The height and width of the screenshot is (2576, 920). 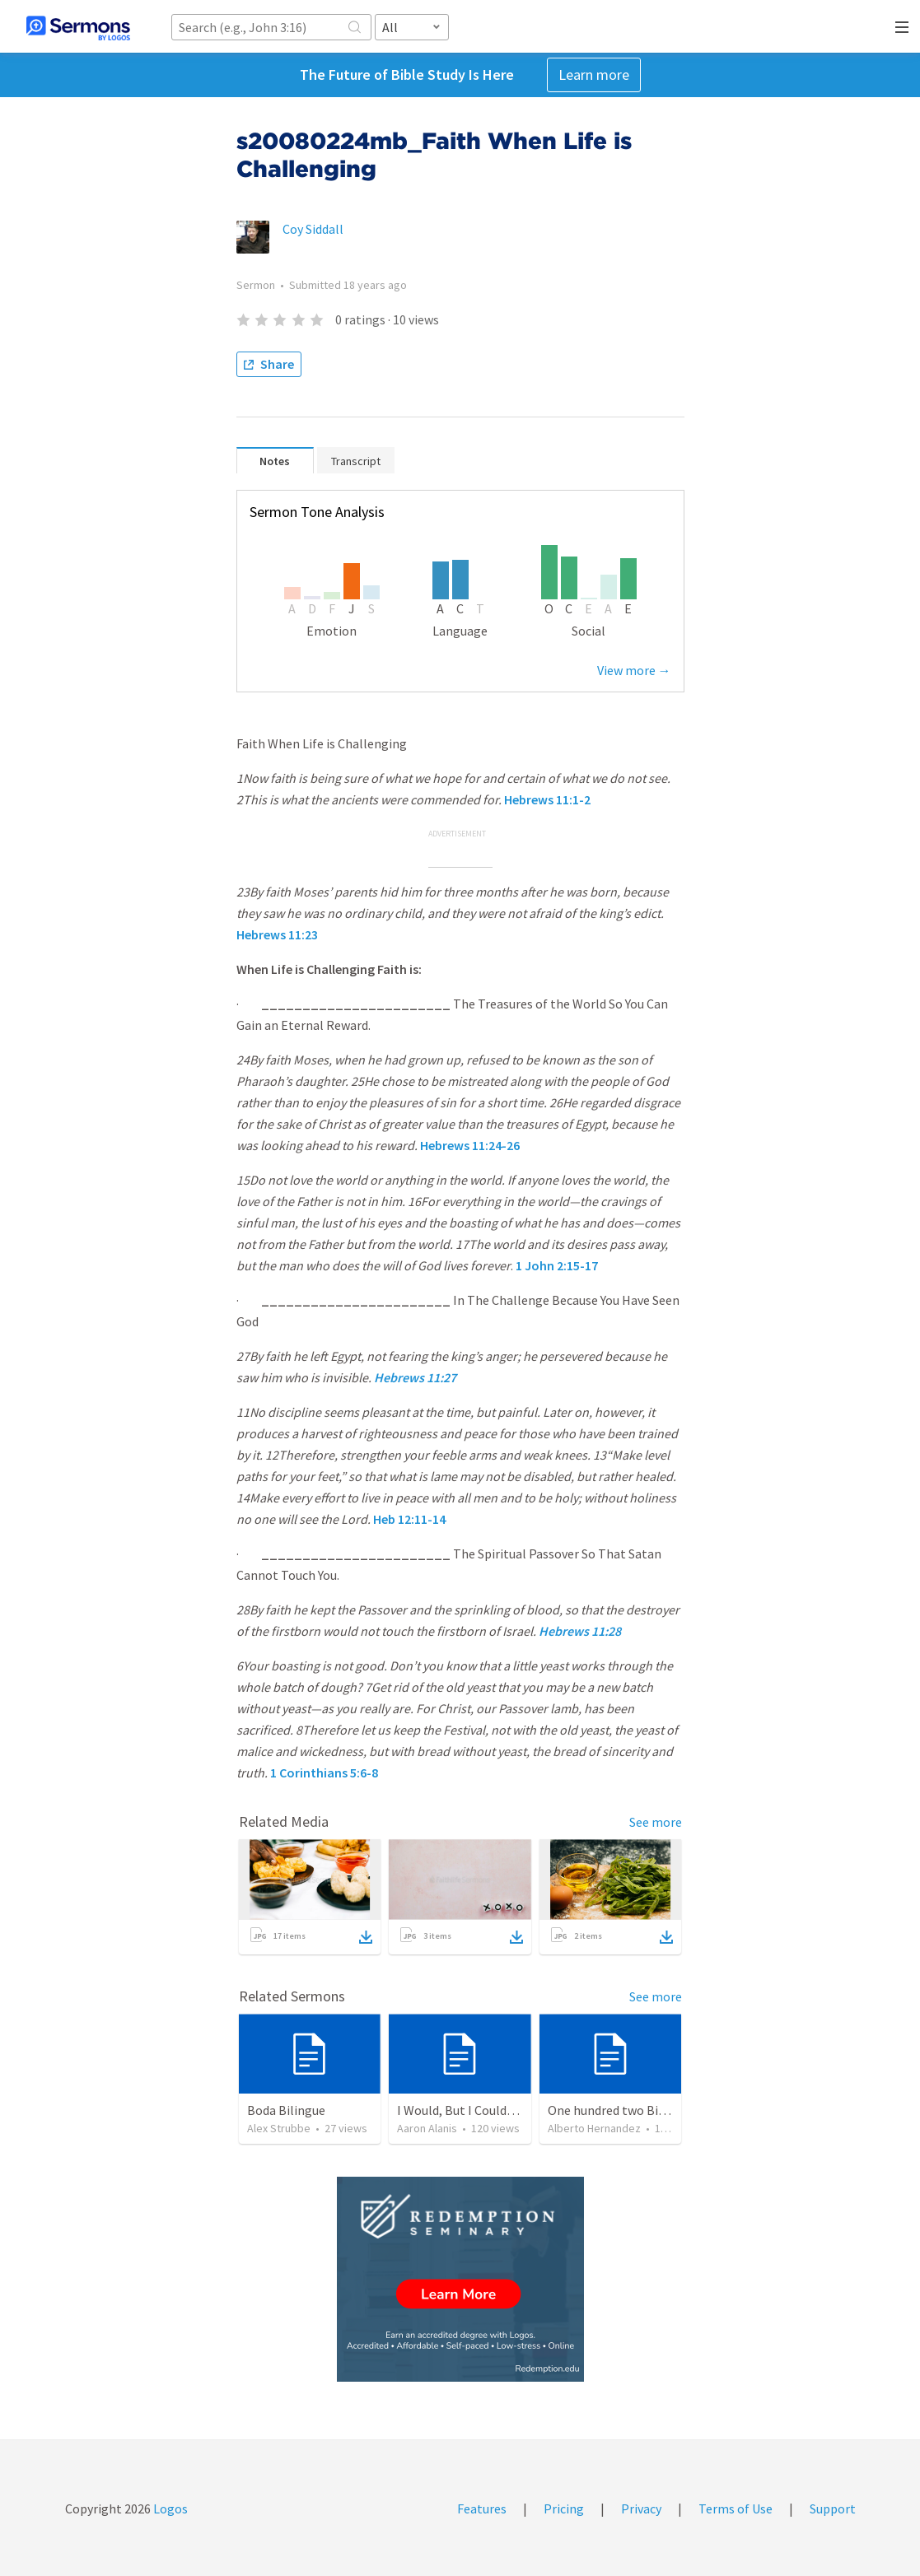 What do you see at coordinates (594, 2128) in the screenshot?
I see `Alberto Hernandez` at bounding box center [594, 2128].